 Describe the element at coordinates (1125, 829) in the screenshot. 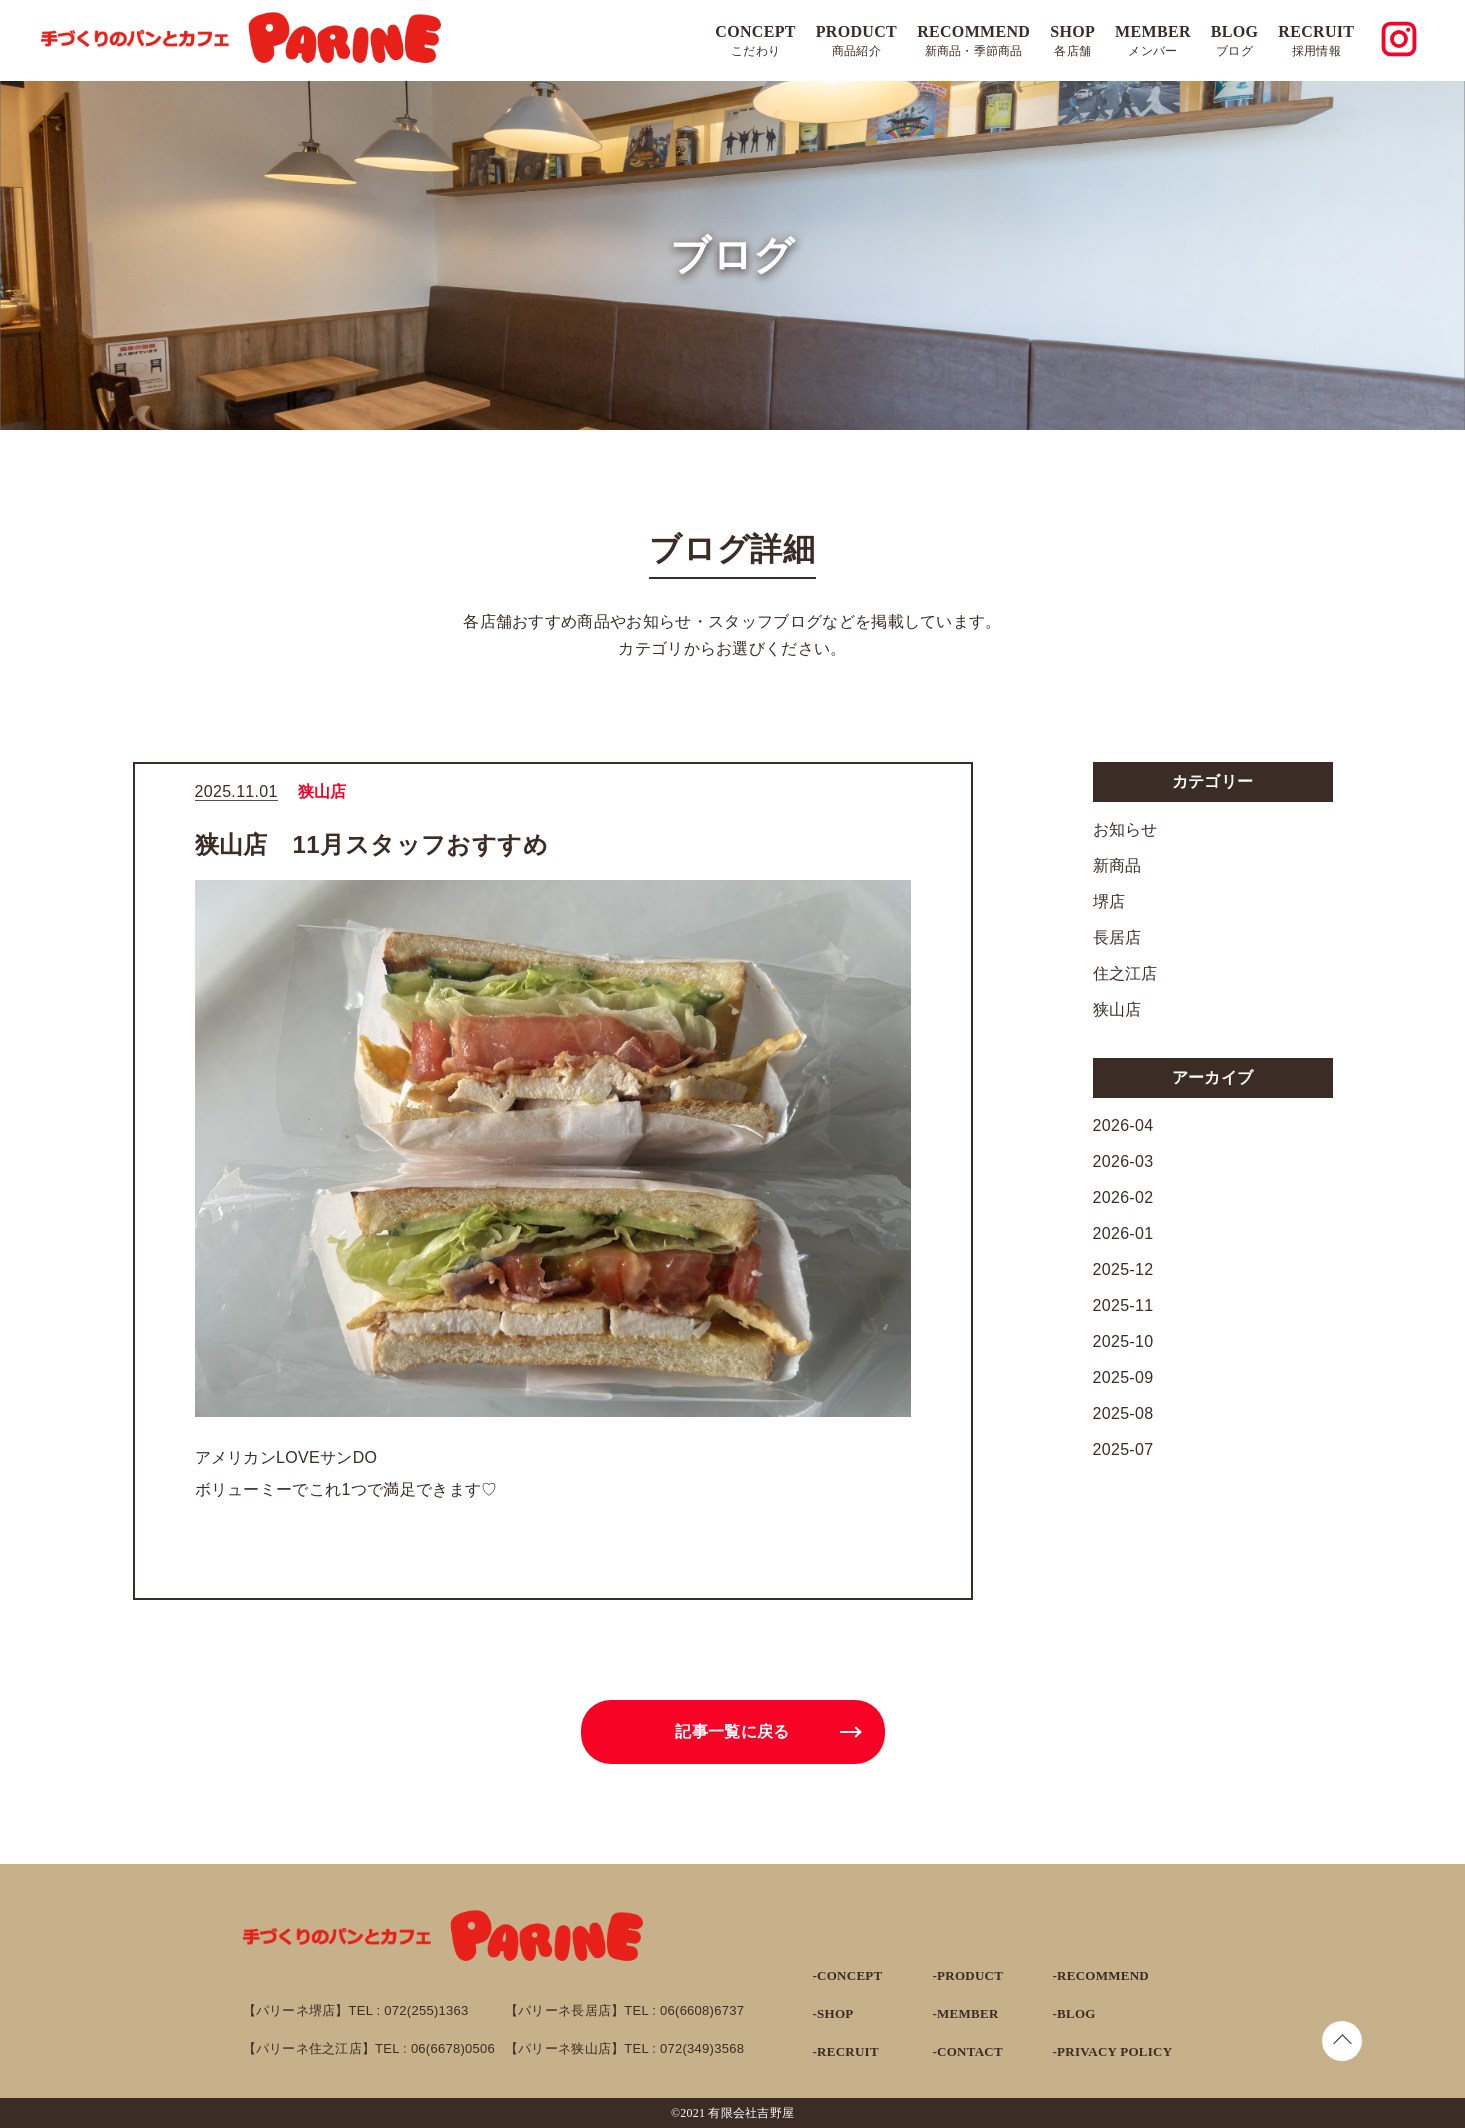

I see `お知らせ` at that location.